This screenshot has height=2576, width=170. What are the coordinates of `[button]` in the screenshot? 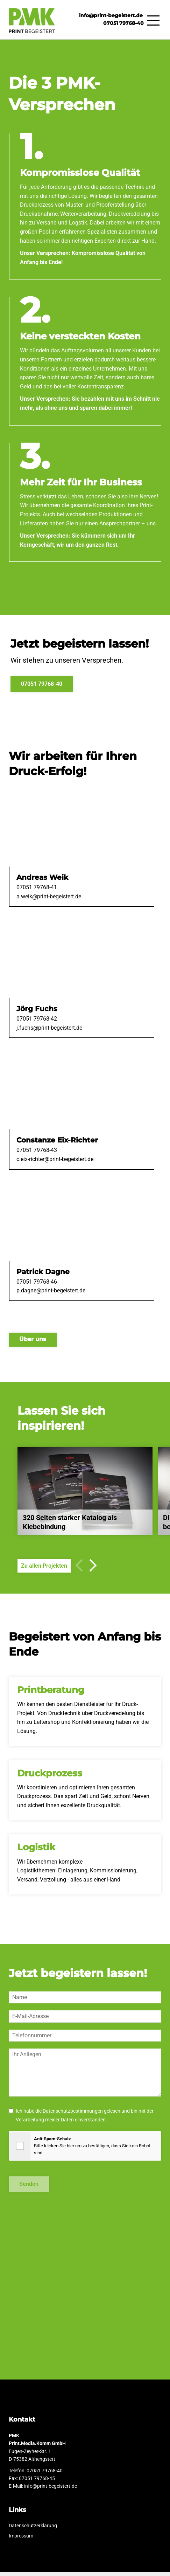 It's located at (90, 1569).